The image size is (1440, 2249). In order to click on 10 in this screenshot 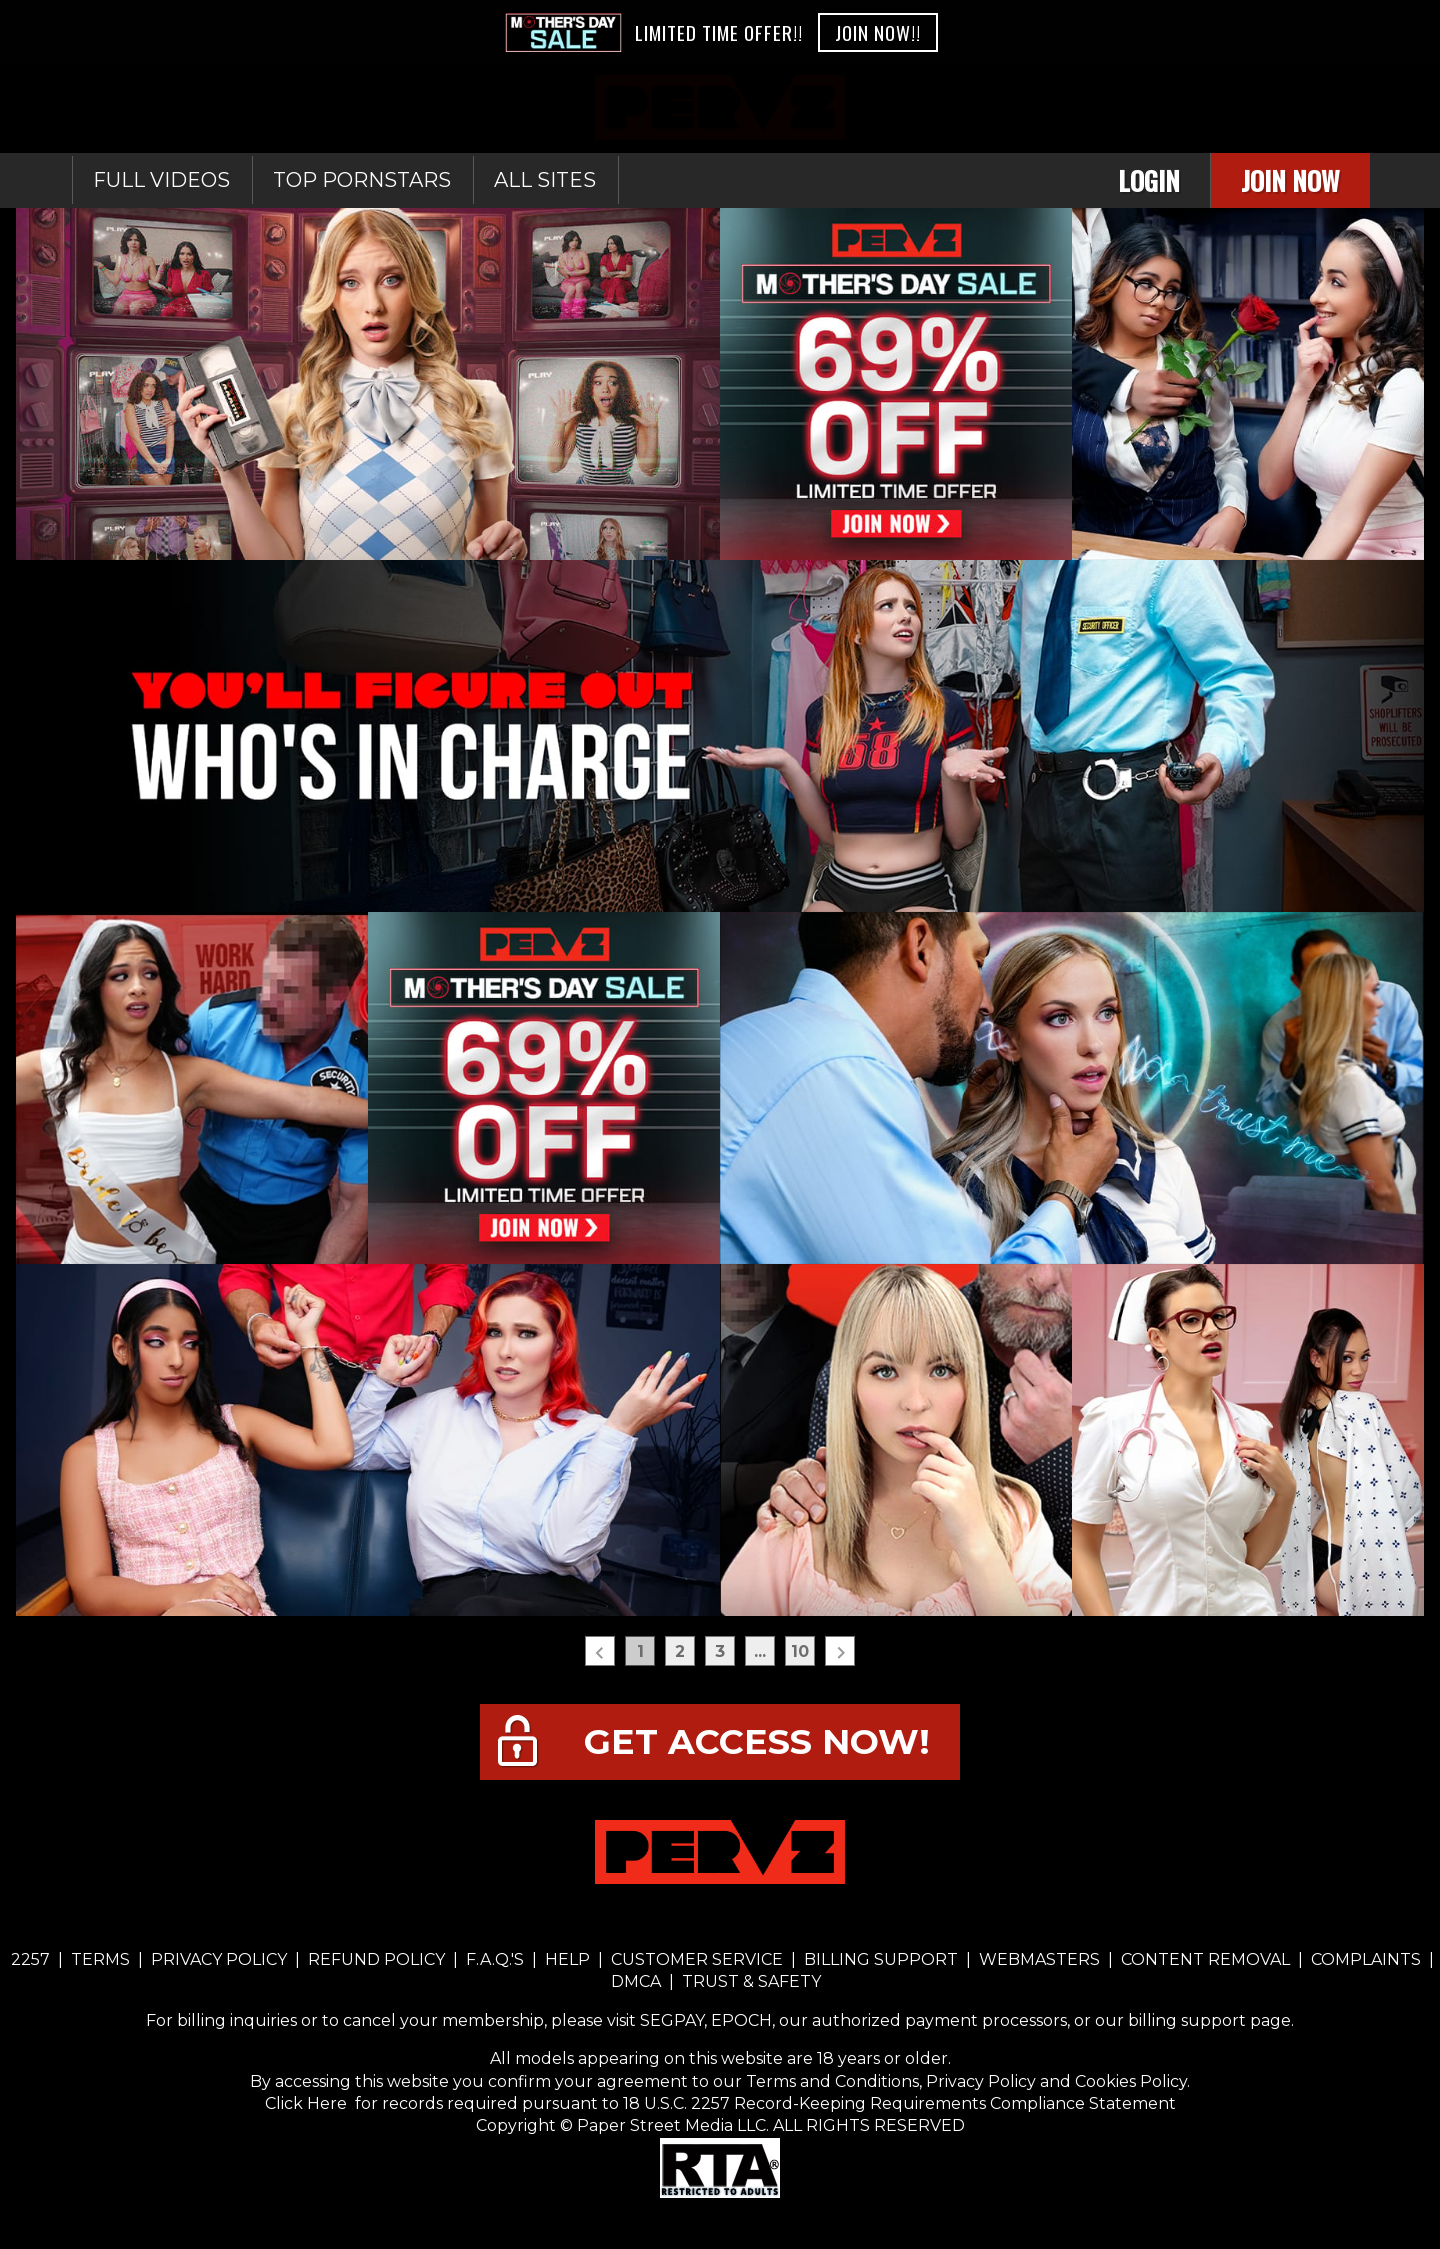, I will do `click(800, 1651)`.